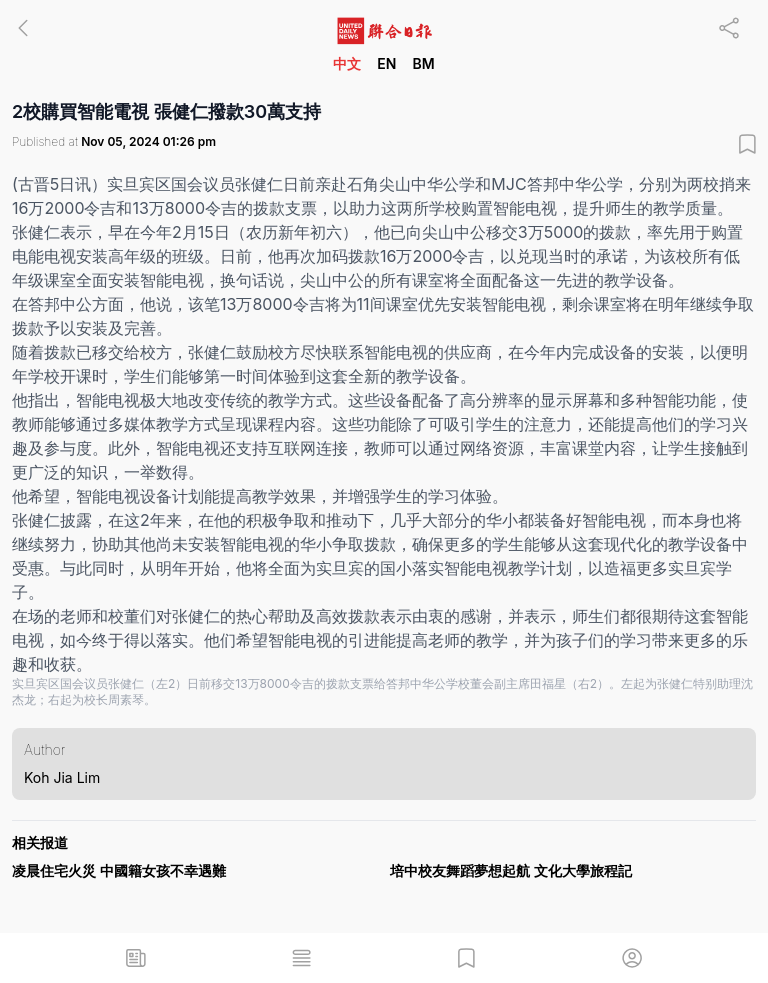 The image size is (768, 983). I want to click on 中文, so click(347, 63).